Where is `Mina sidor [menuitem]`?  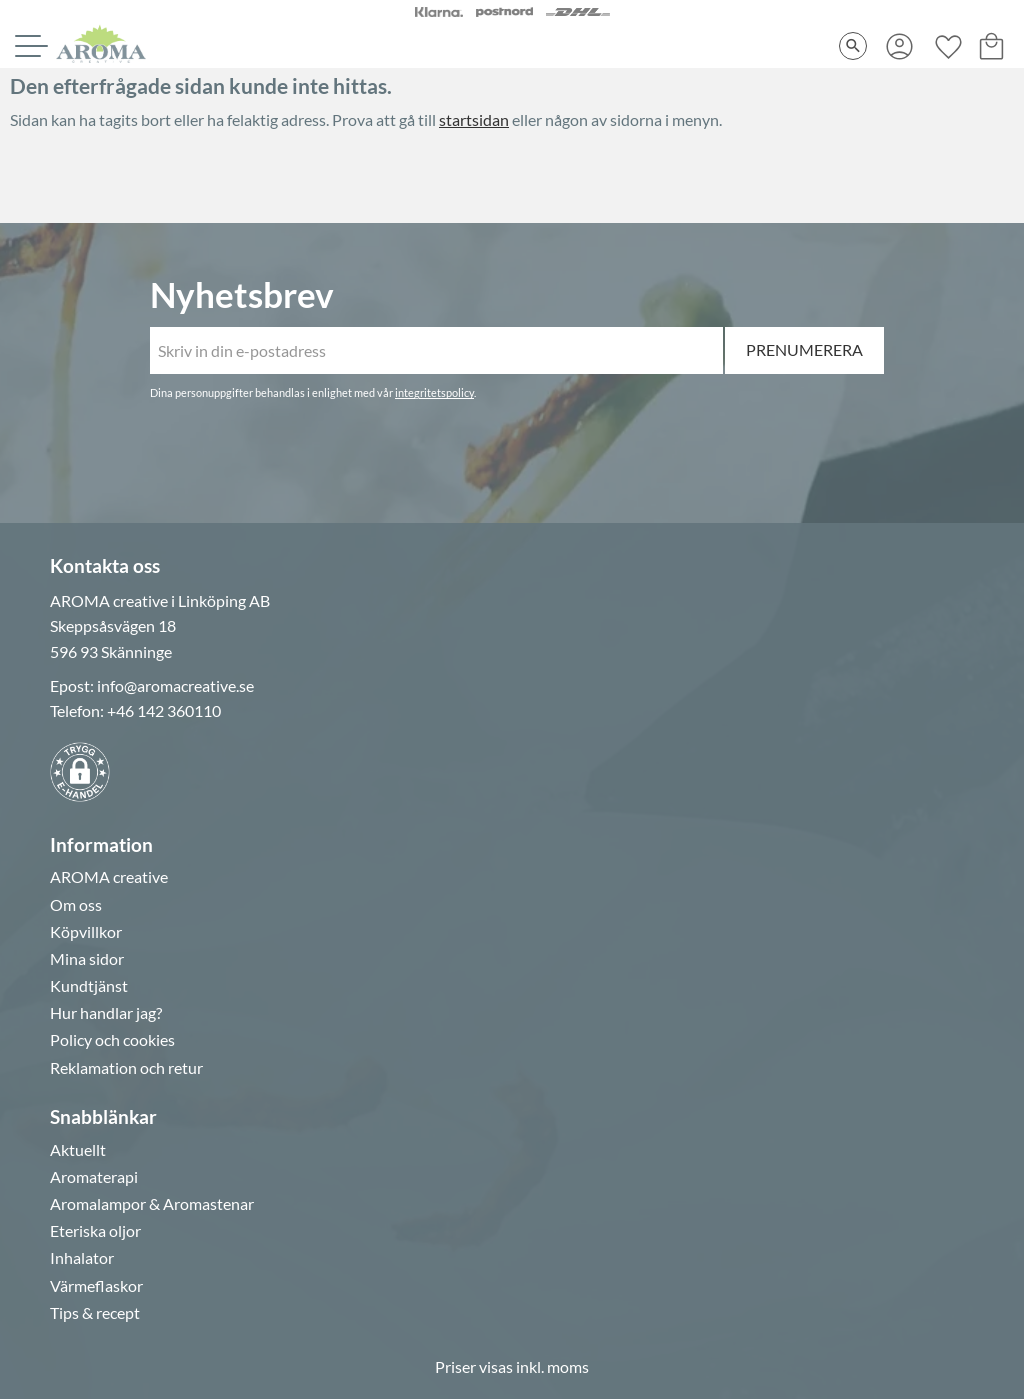 Mina sidor [menuitem] is located at coordinates (87, 959).